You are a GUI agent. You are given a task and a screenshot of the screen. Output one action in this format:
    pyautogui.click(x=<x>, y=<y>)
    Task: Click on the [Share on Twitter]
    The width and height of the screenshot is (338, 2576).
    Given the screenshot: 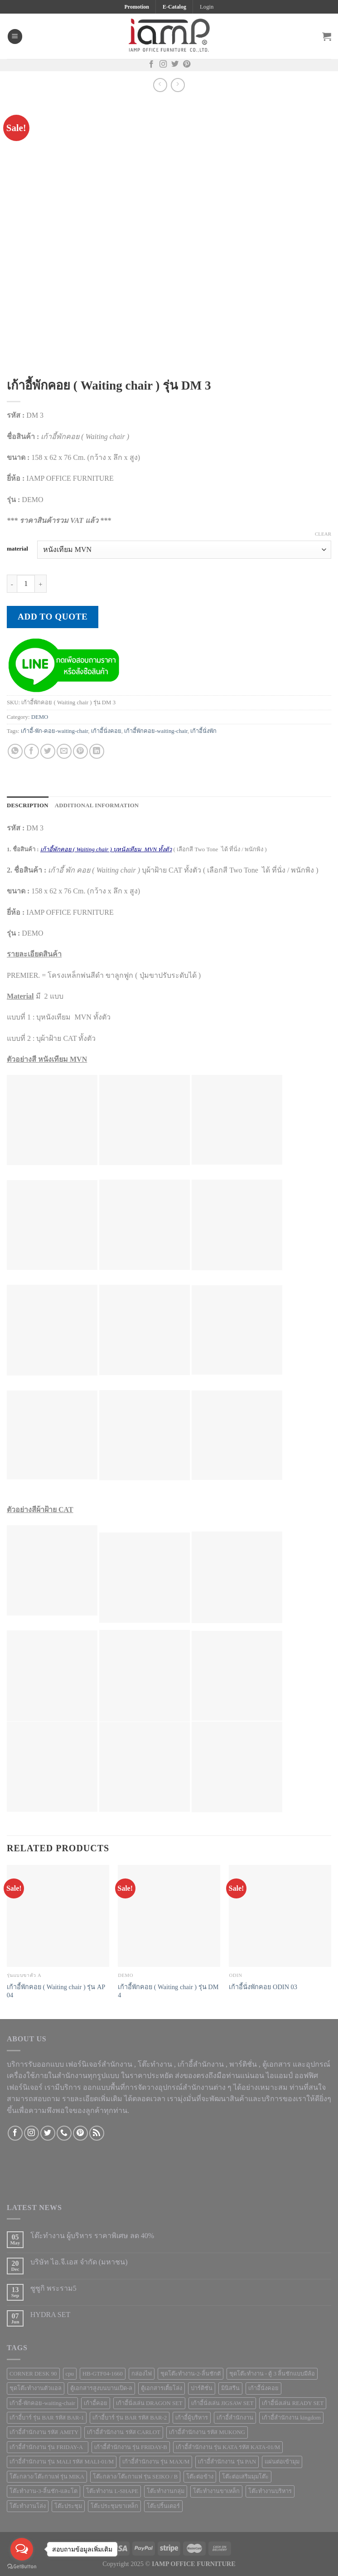 What is the action you would take?
    pyautogui.click(x=47, y=751)
    